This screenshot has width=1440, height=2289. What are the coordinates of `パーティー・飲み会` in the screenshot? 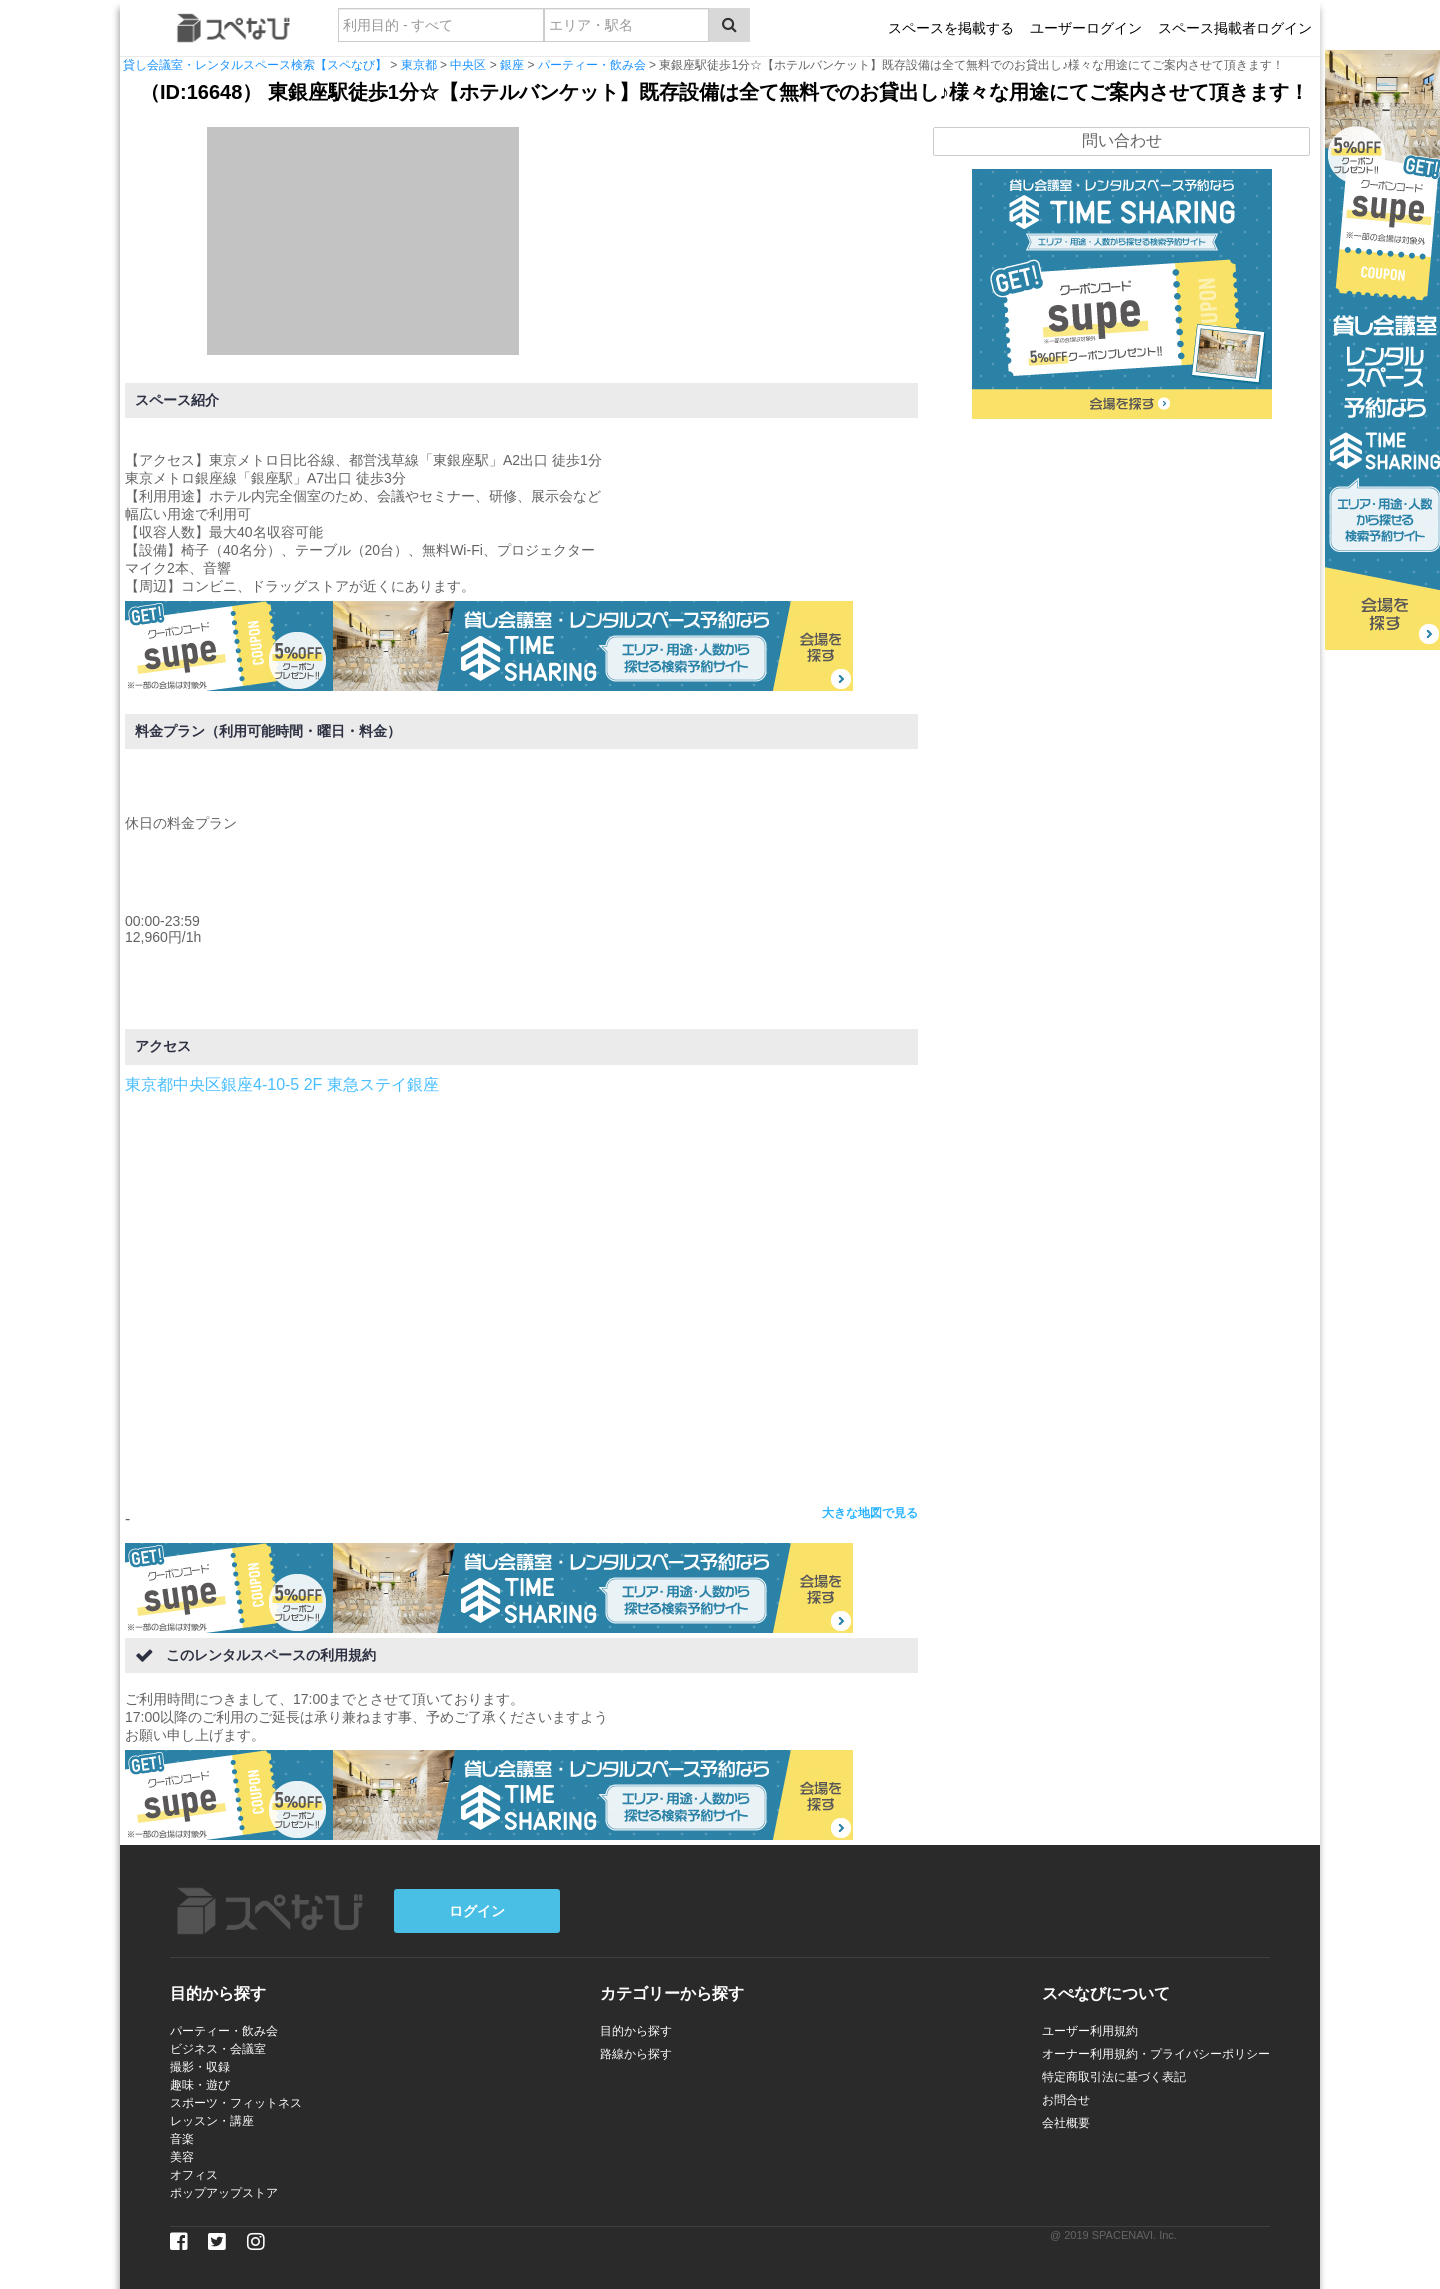 It's located at (592, 65).